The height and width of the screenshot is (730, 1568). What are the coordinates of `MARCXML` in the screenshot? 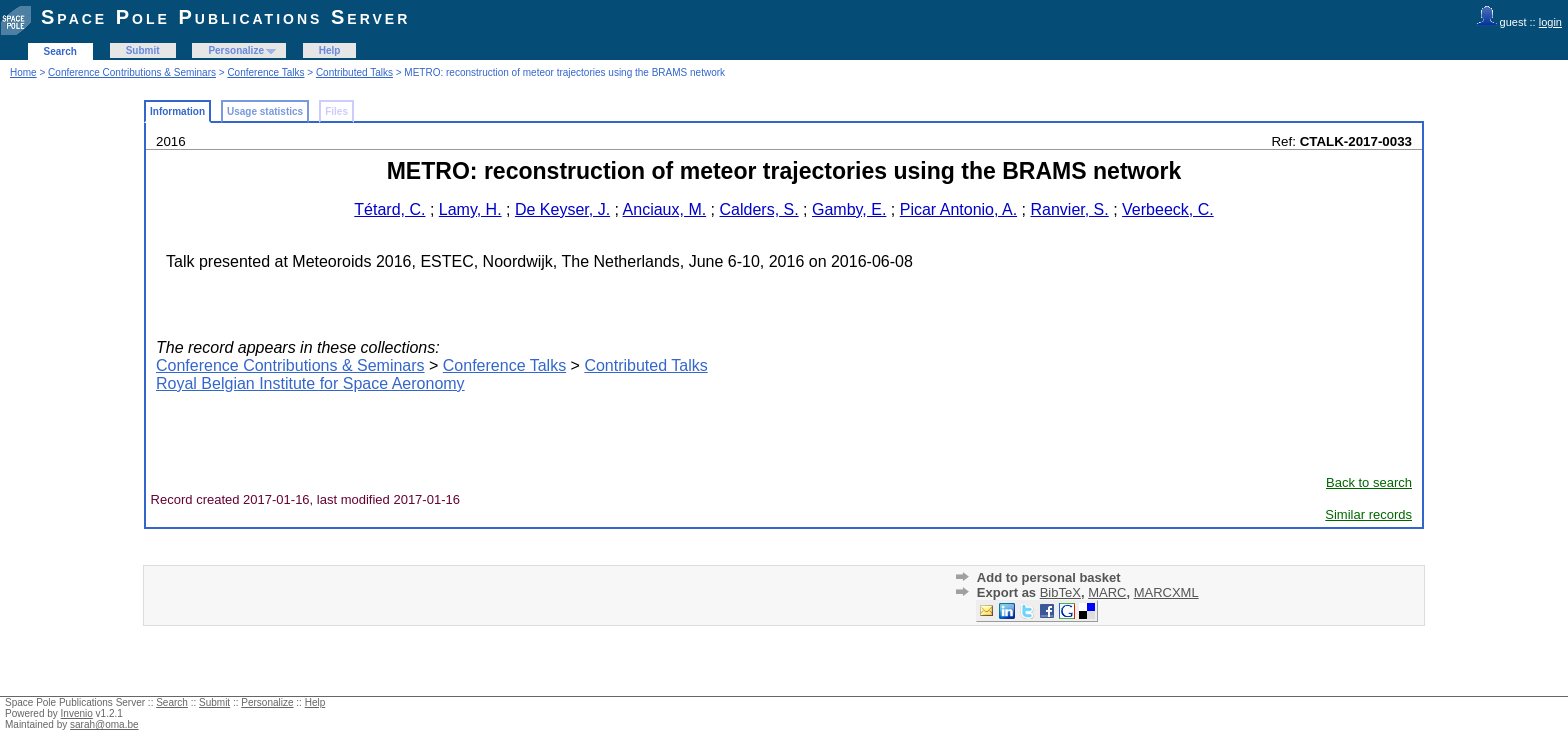 It's located at (1166, 592).